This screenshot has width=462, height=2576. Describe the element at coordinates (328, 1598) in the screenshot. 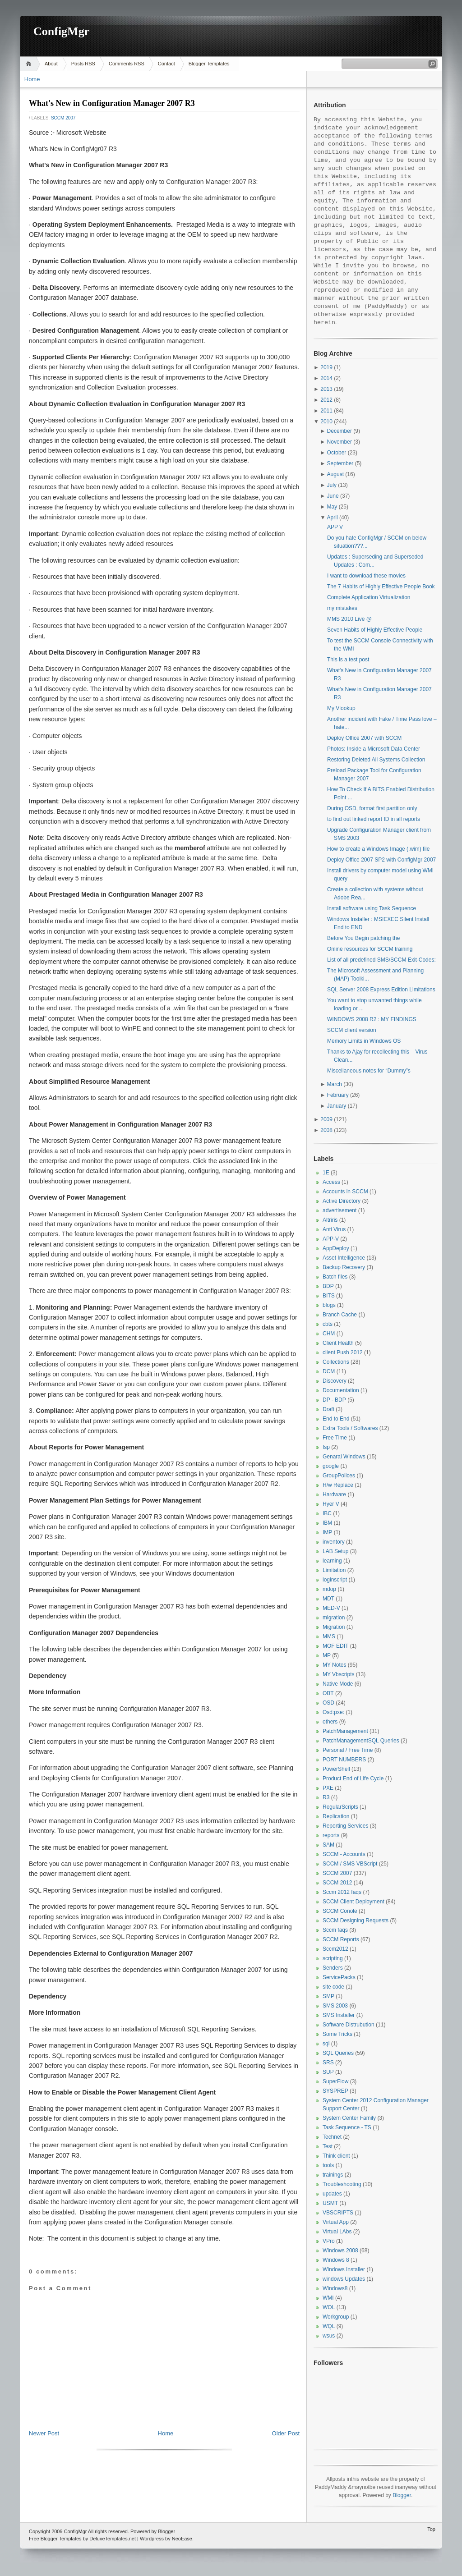

I see `MDT` at that location.